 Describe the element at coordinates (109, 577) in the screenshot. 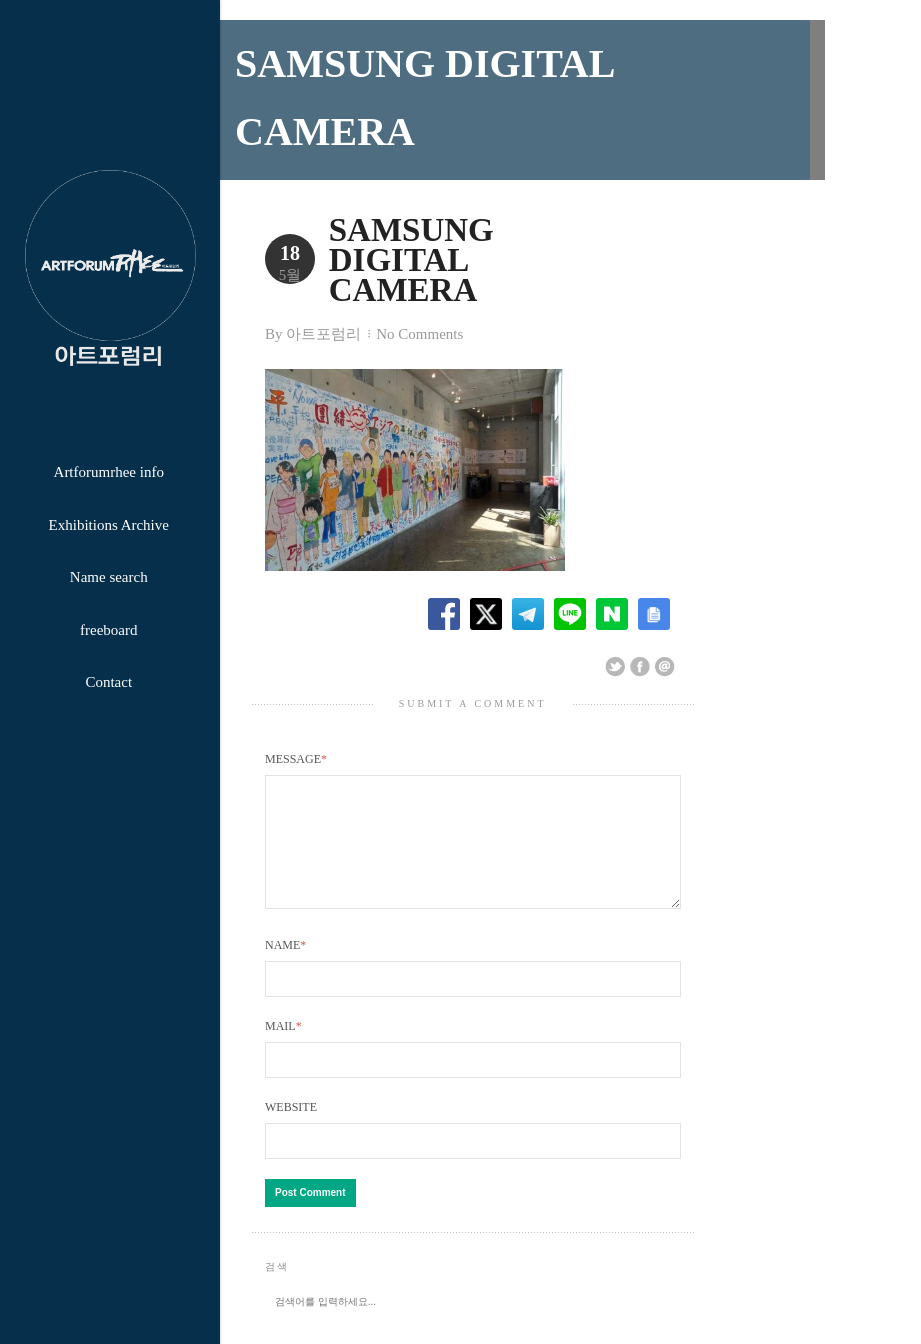

I see `Name search` at that location.